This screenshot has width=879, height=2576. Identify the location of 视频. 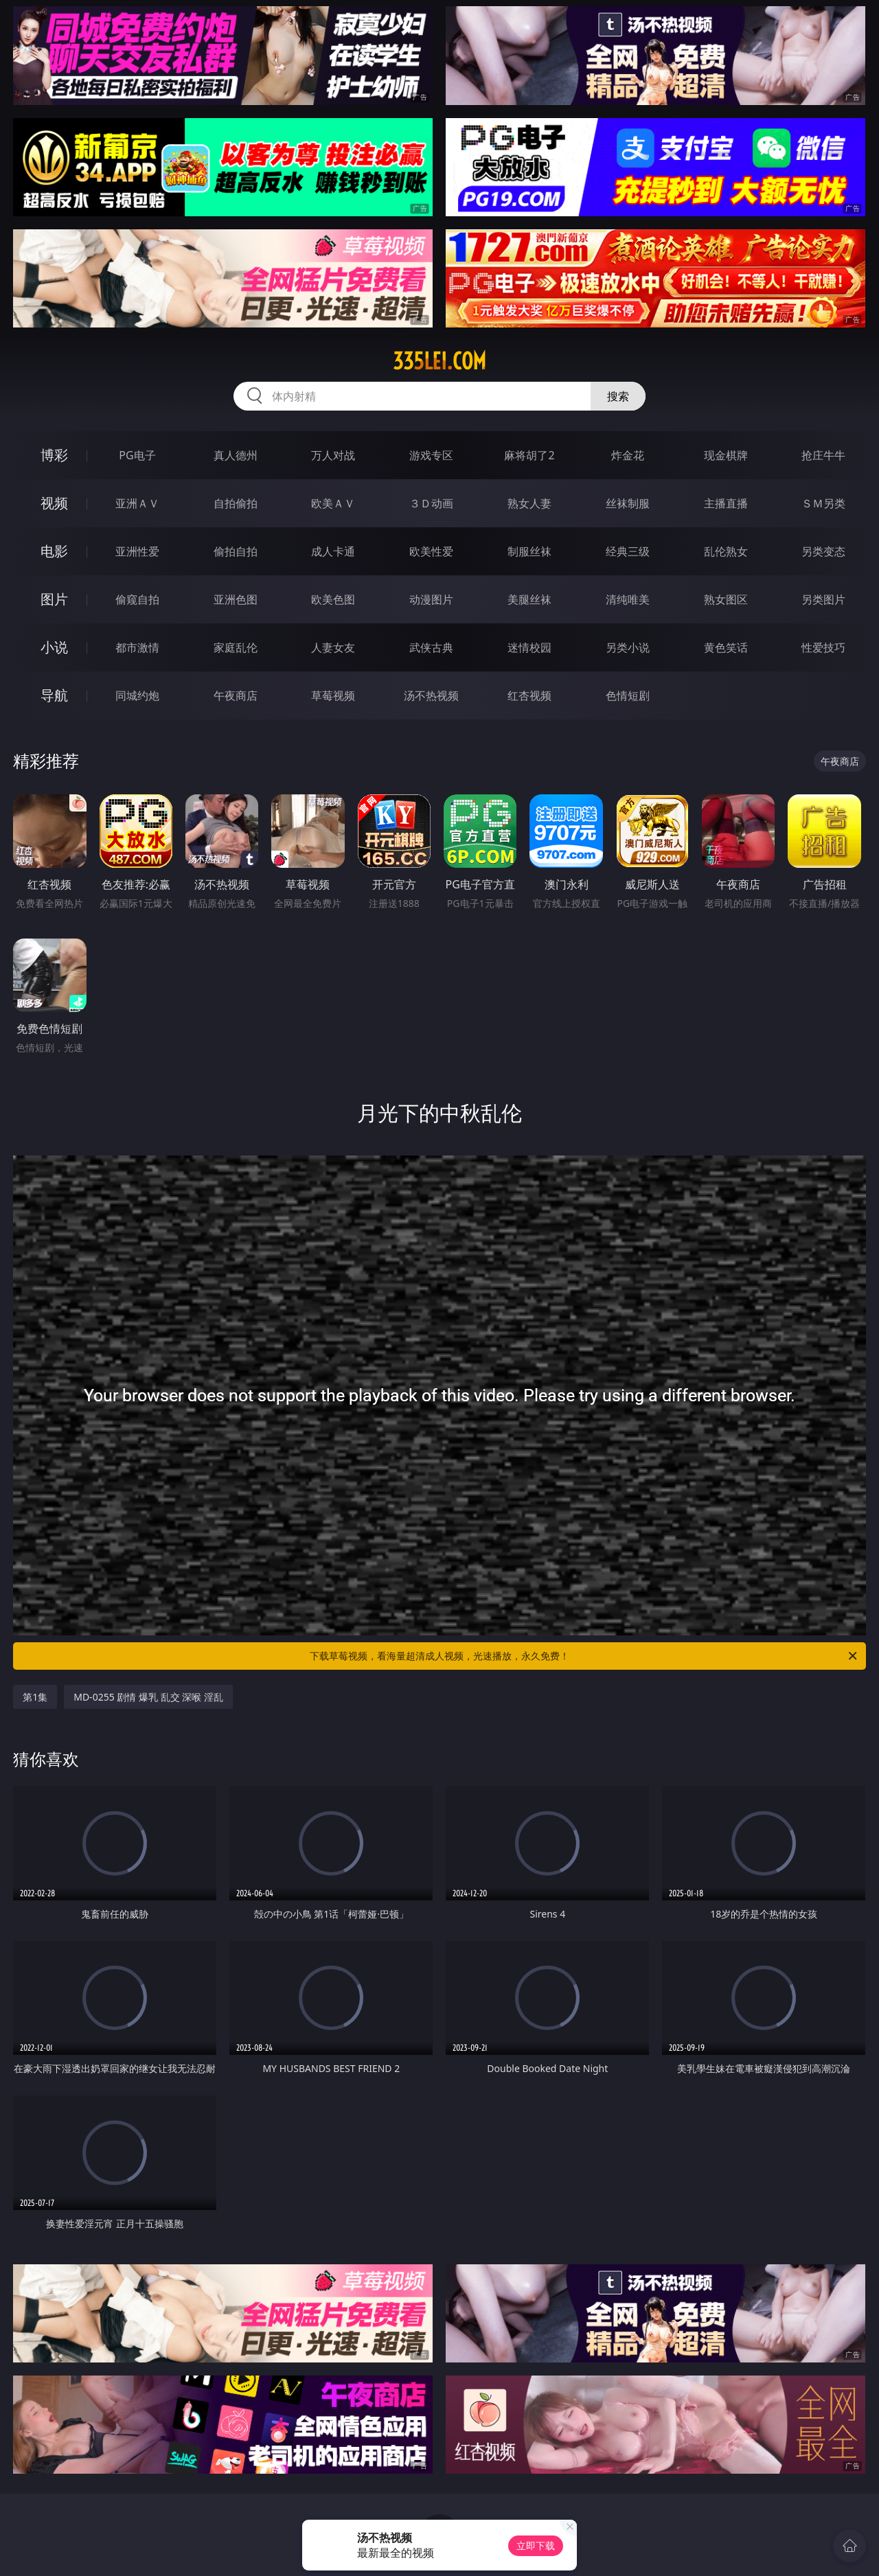
(54, 503).